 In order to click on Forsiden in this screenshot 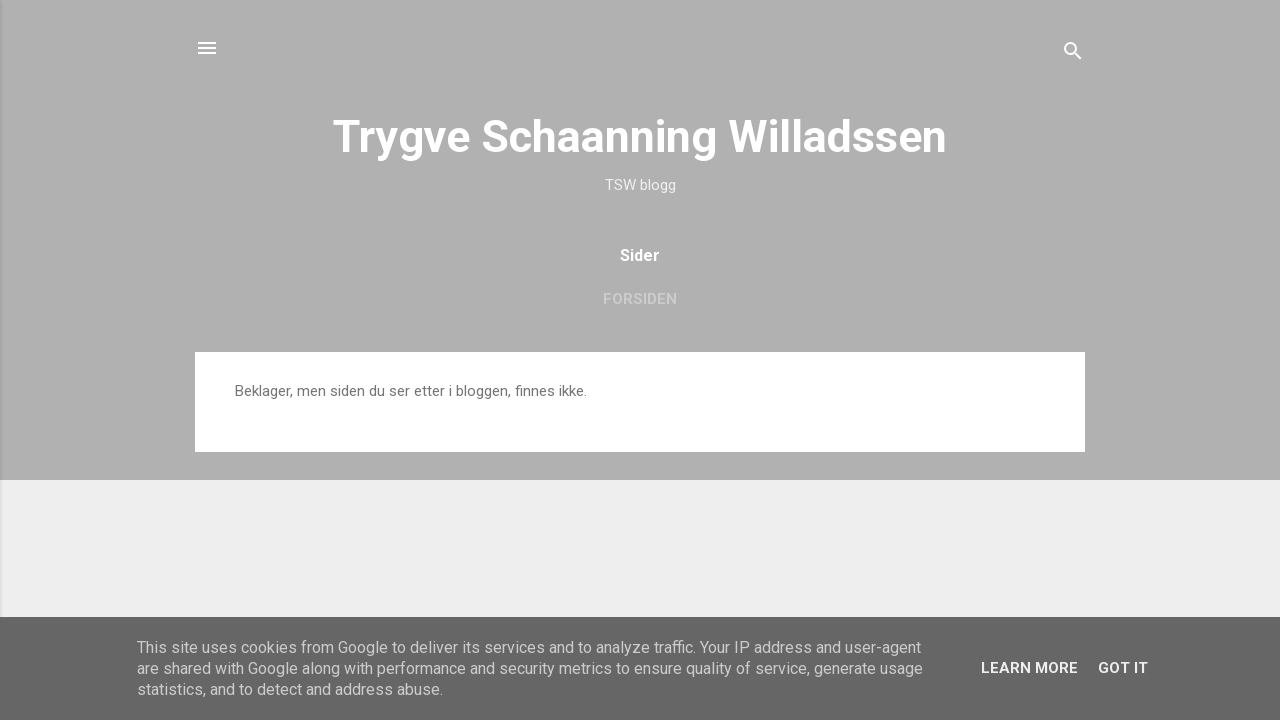, I will do `click(640, 299)`.